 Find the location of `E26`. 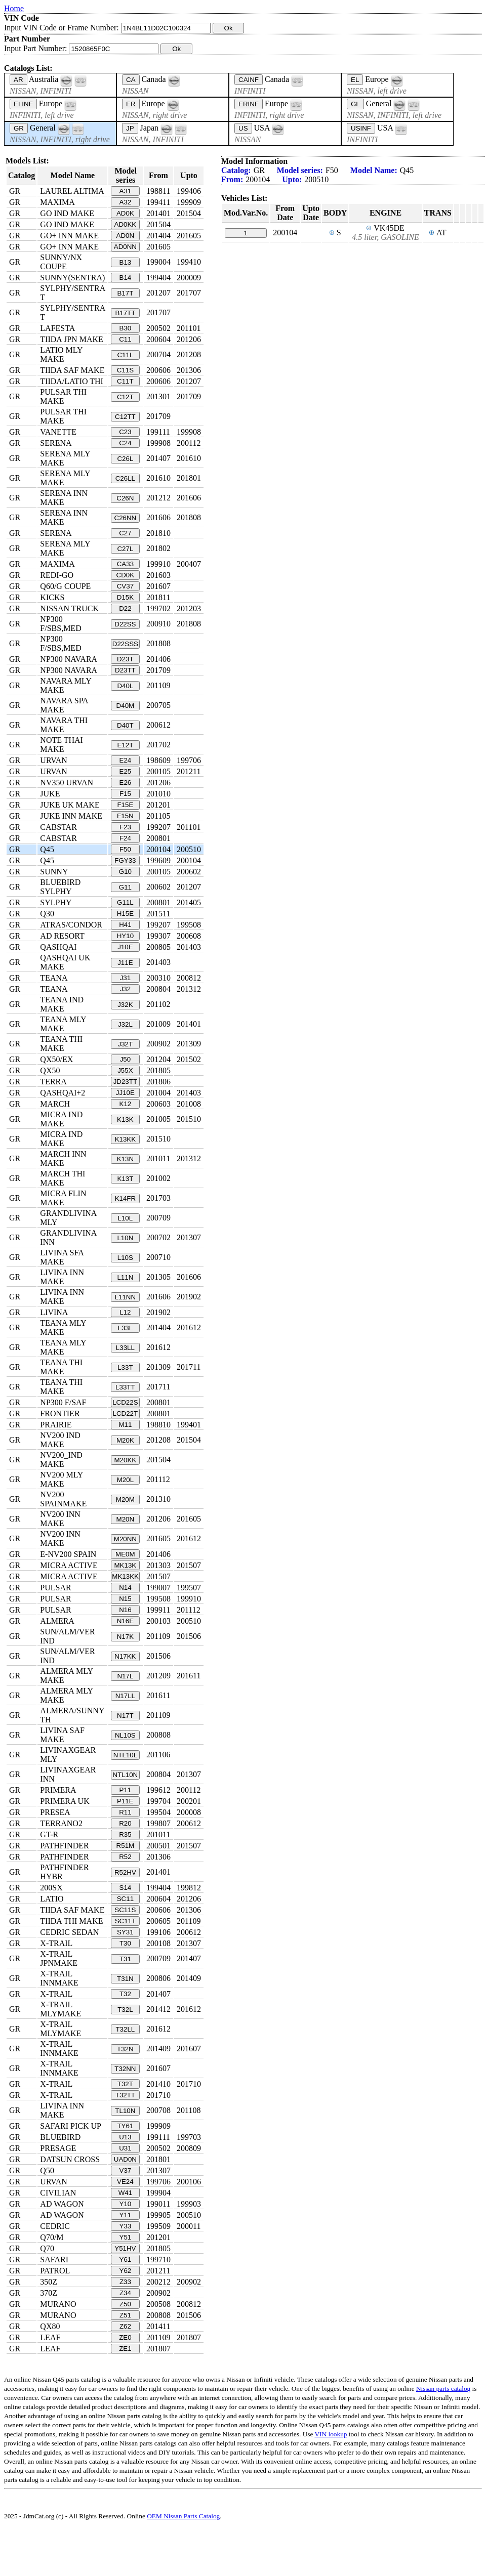

E26 is located at coordinates (125, 782).